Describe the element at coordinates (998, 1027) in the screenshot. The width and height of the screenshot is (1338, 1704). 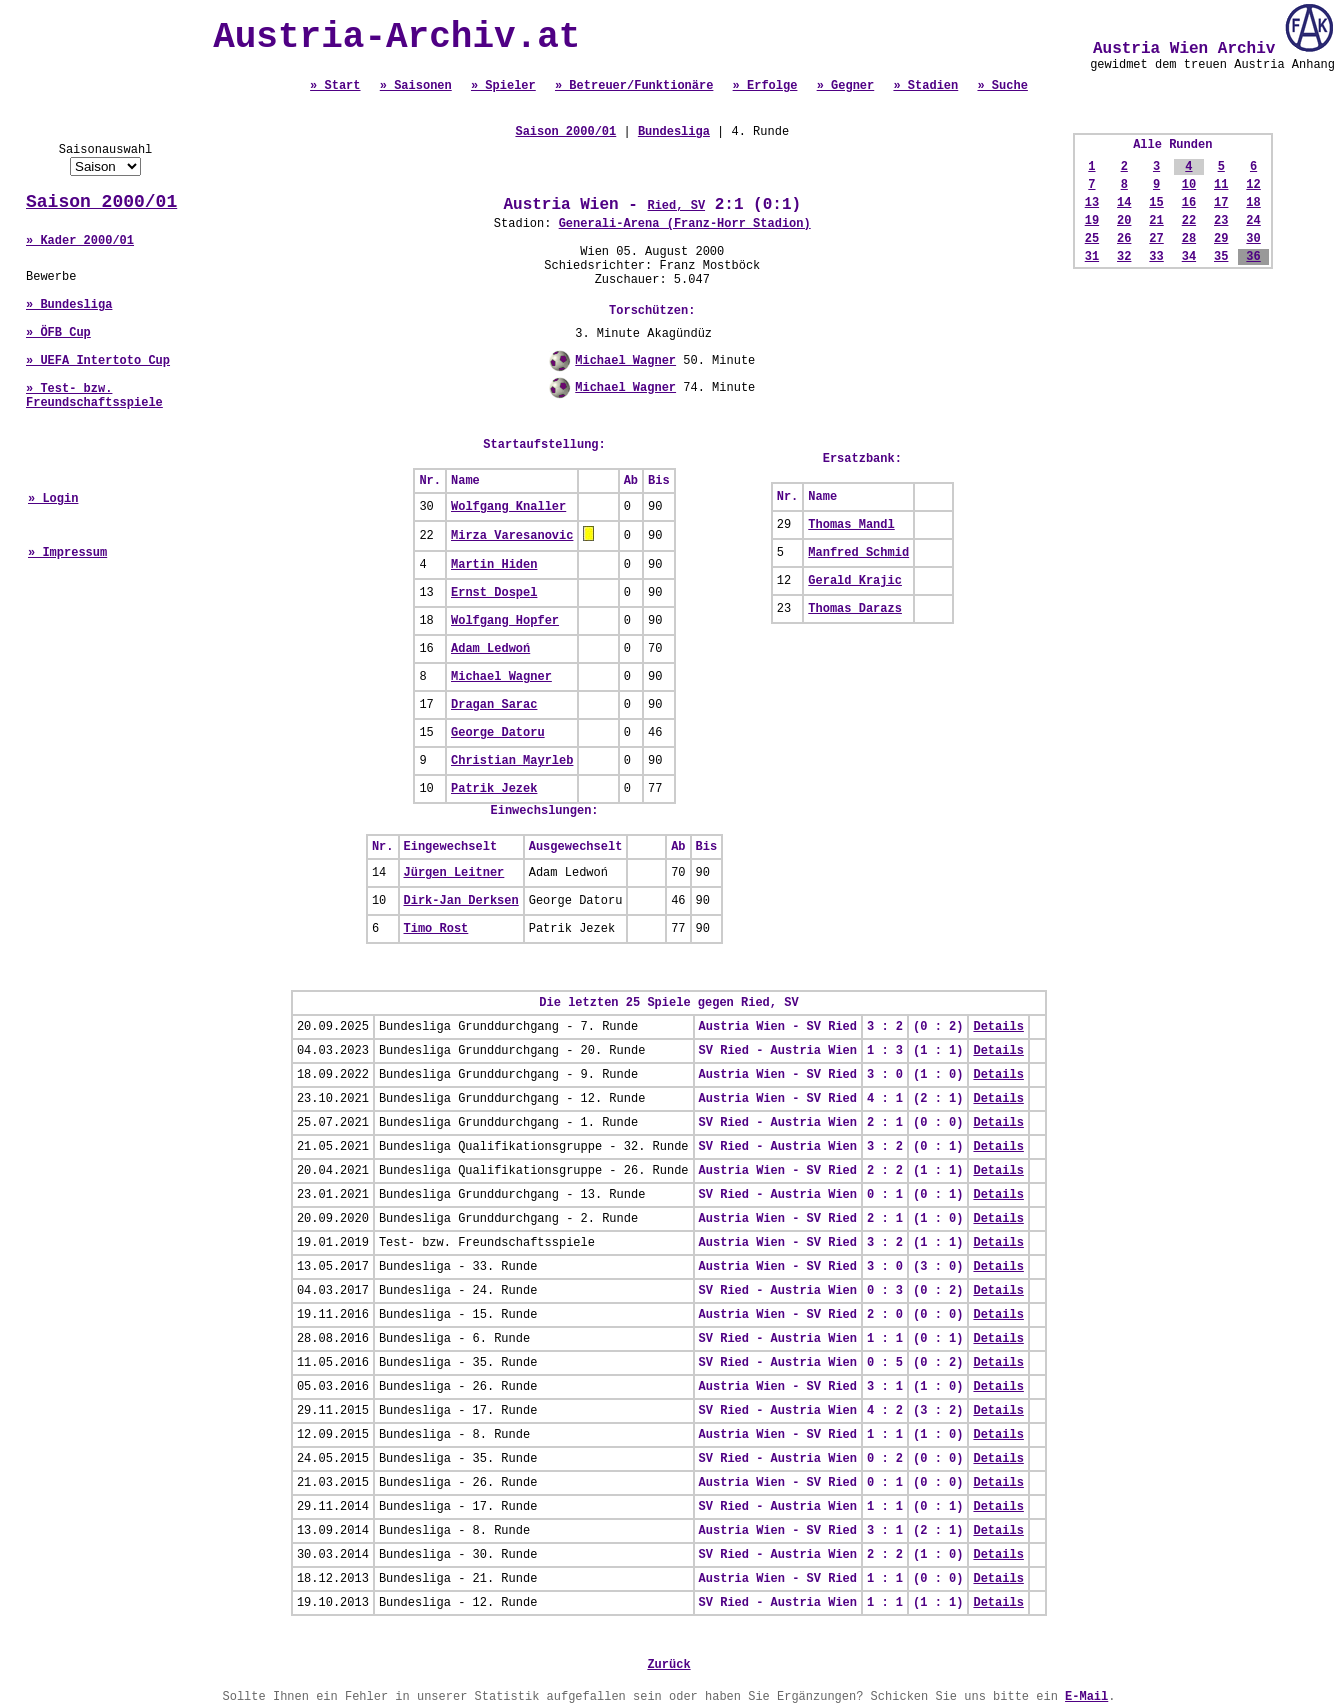
I see `Details` at that location.